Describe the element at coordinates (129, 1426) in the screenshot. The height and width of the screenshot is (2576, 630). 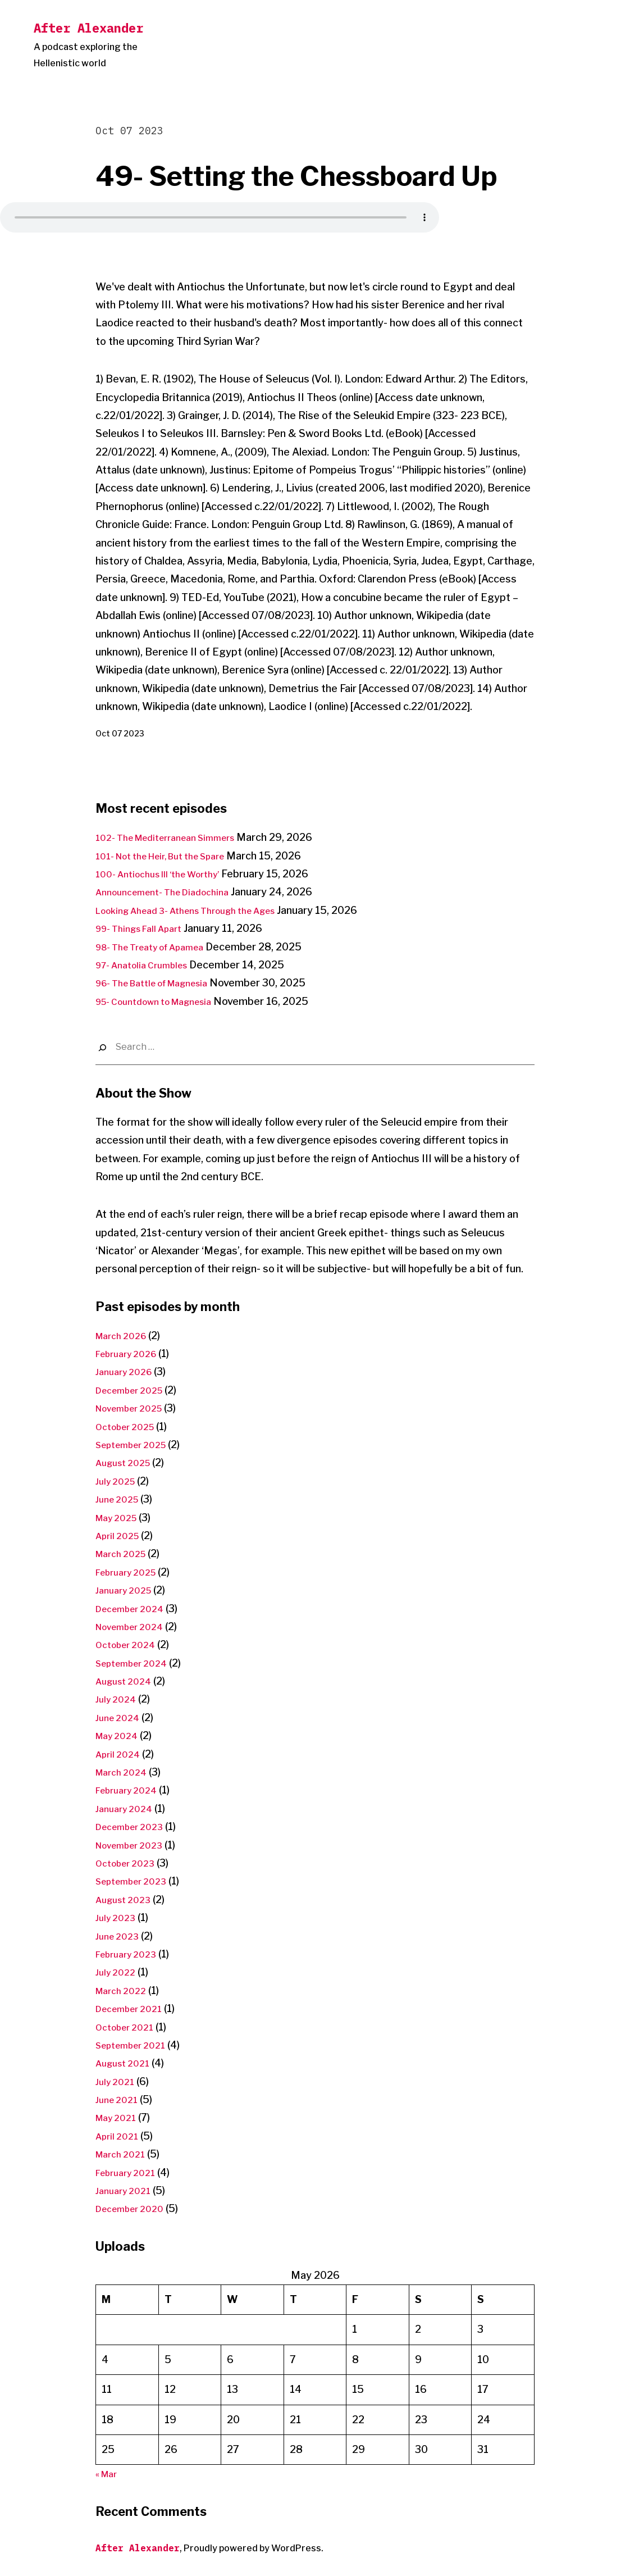
I see `October 2025` at that location.